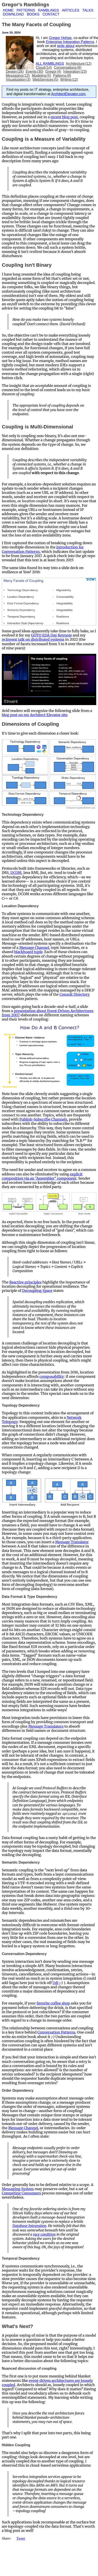  What do you see at coordinates (28, 952) in the screenshot?
I see `blackboard tuple` at bounding box center [28, 952].